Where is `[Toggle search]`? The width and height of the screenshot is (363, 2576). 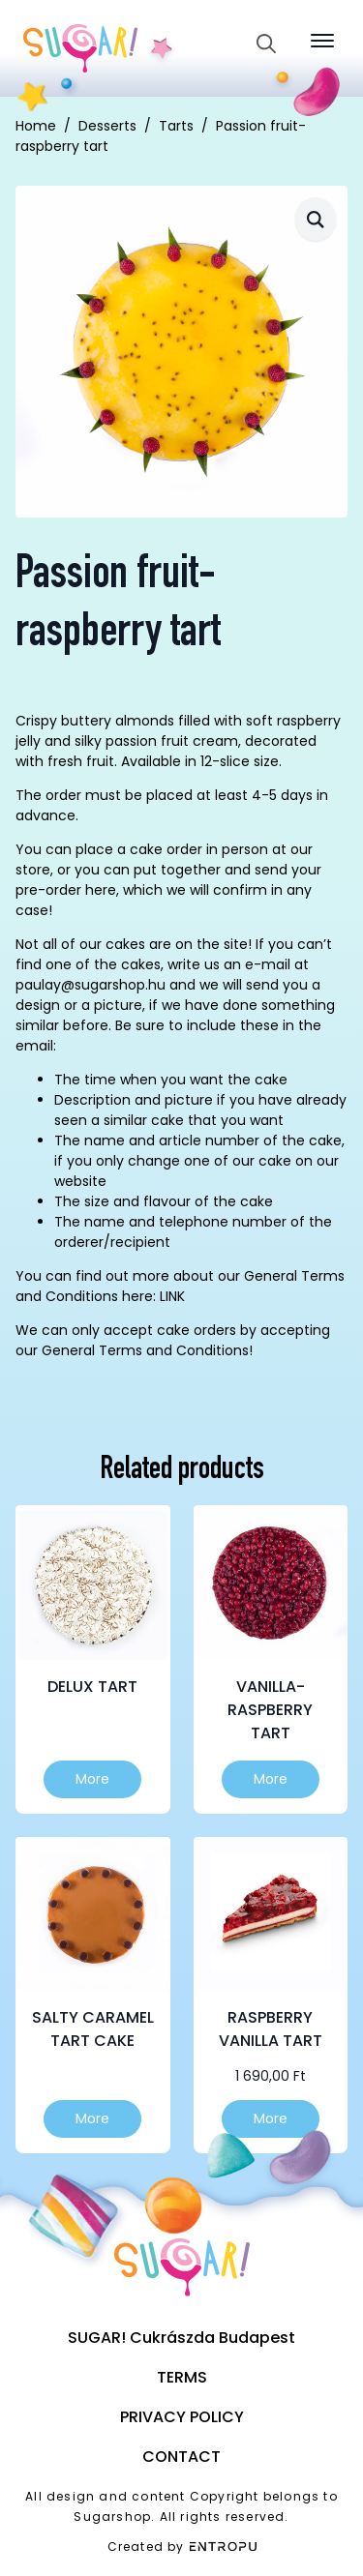
[Toggle search] is located at coordinates (266, 43).